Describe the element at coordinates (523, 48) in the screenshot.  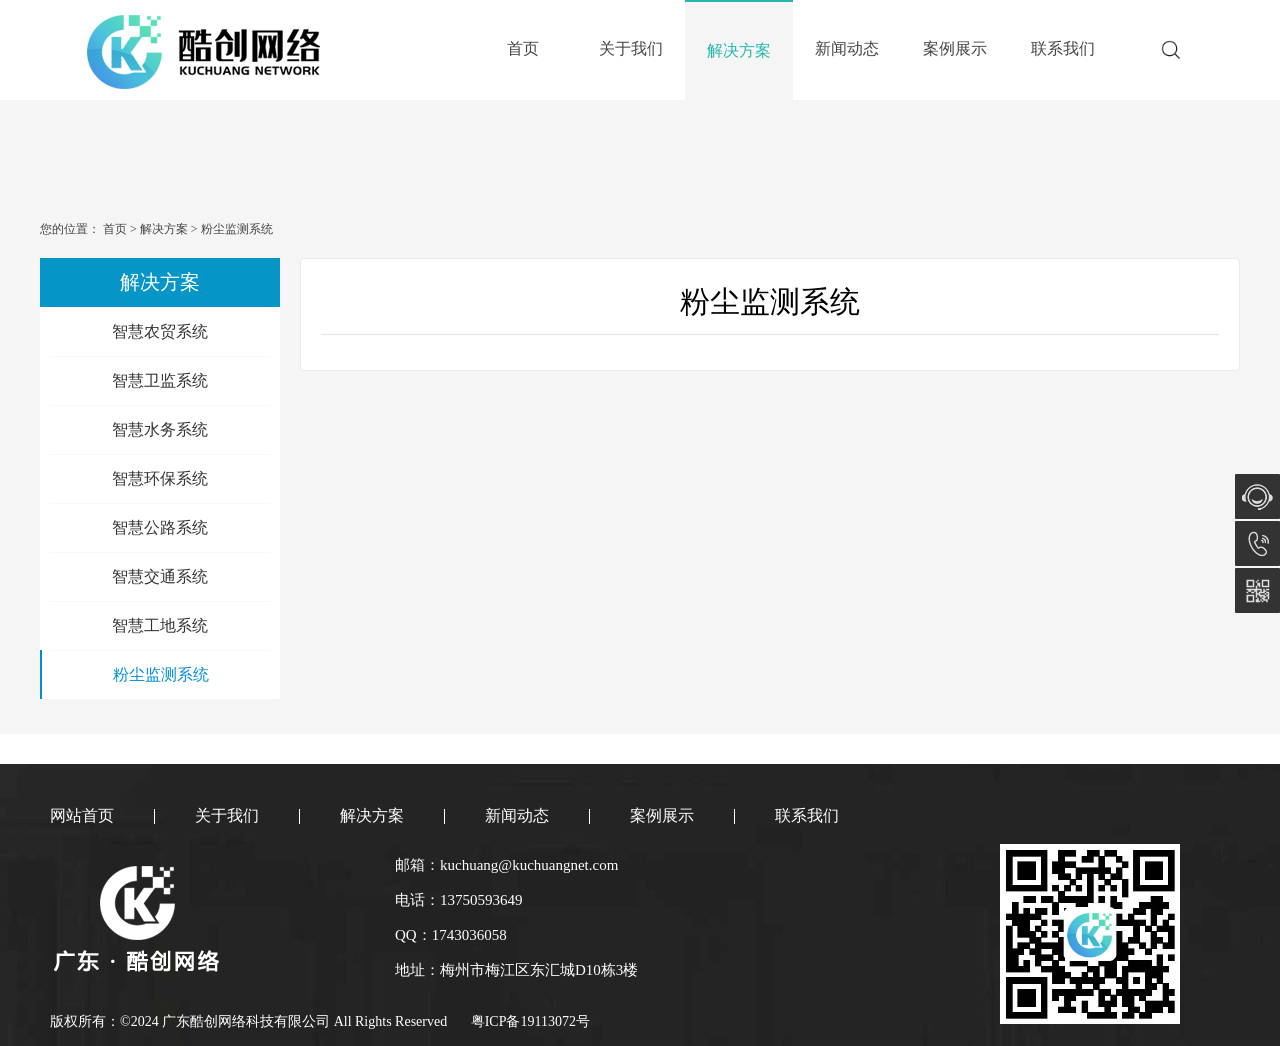
I see `首页` at that location.